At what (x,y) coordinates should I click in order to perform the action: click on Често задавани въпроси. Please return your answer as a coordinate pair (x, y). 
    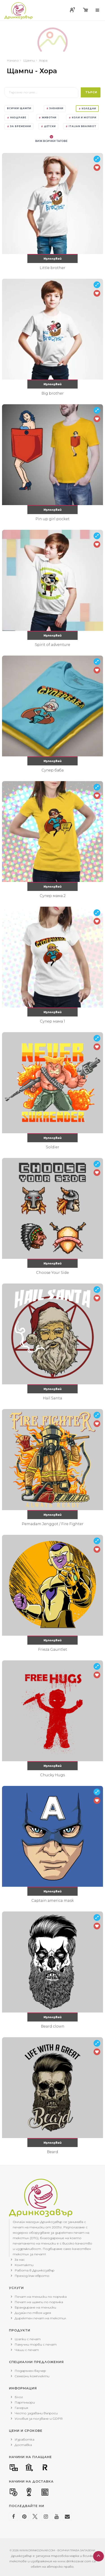
    Looking at the image, I should click on (36, 2413).